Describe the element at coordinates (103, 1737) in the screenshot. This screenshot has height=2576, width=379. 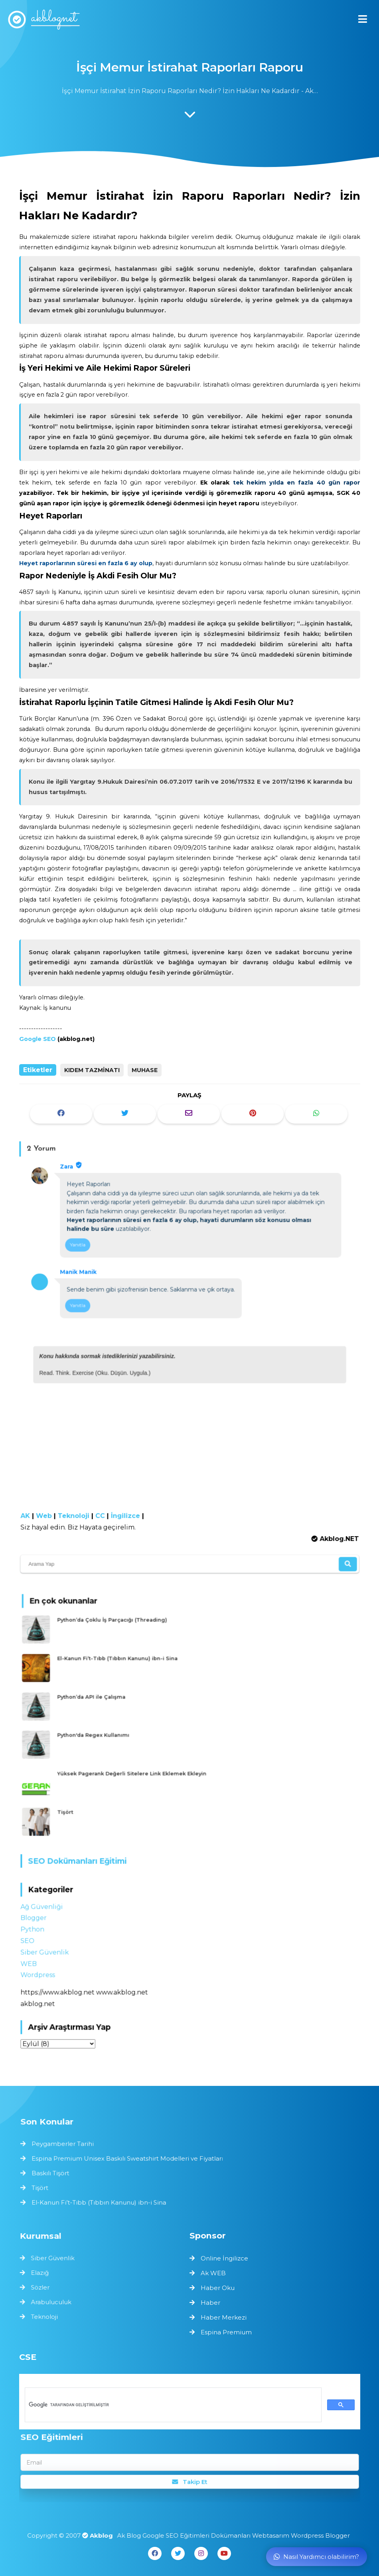
I see `Python'da Regex Kullanımı` at that location.